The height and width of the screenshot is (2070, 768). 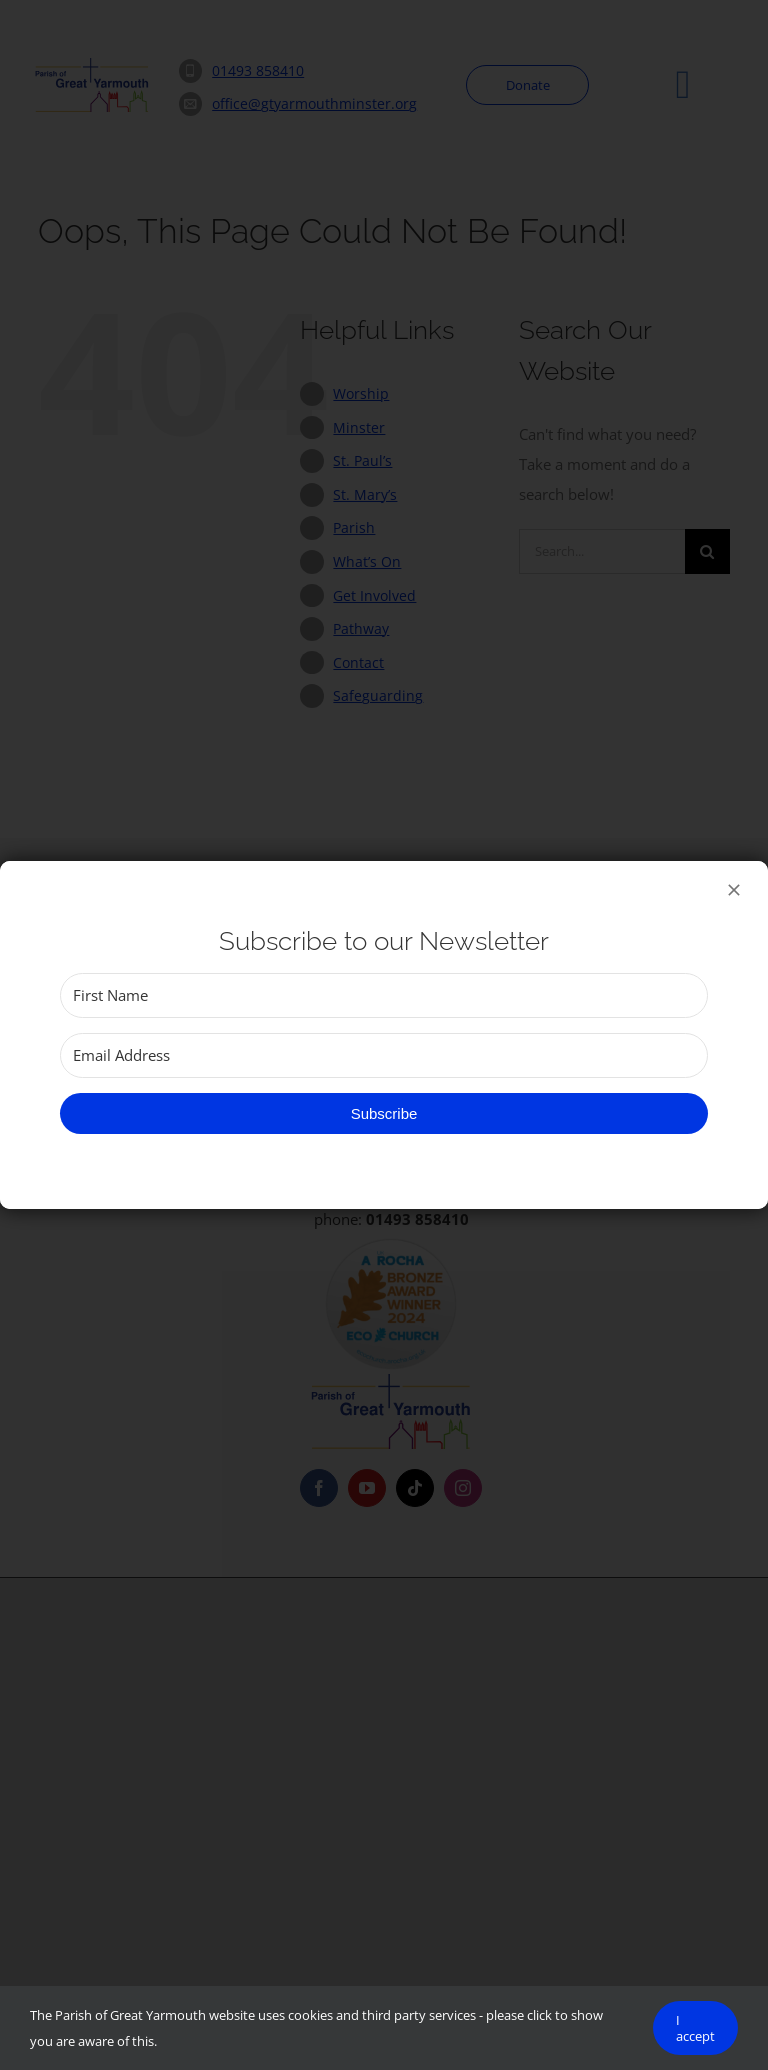 I want to click on [Email Address], so click(x=384, y=1055).